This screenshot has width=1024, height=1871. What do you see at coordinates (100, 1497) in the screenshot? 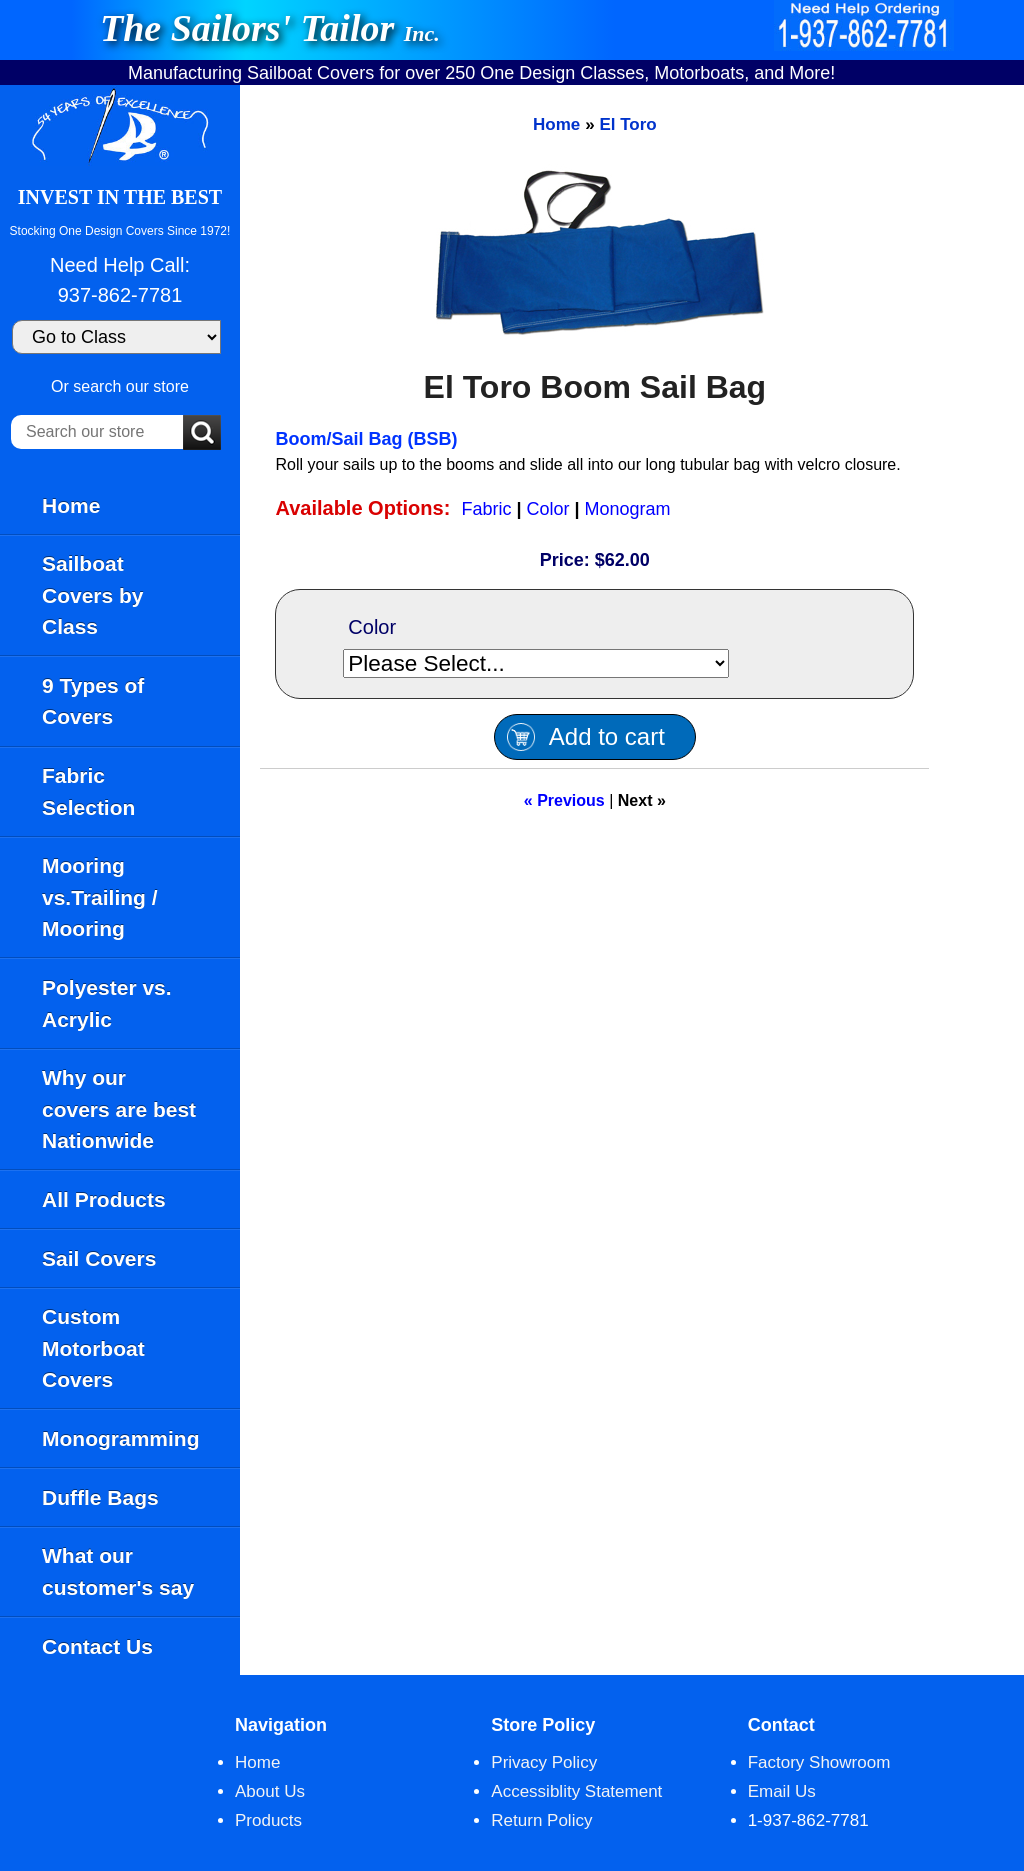
I see `Duffle Bags` at bounding box center [100, 1497].